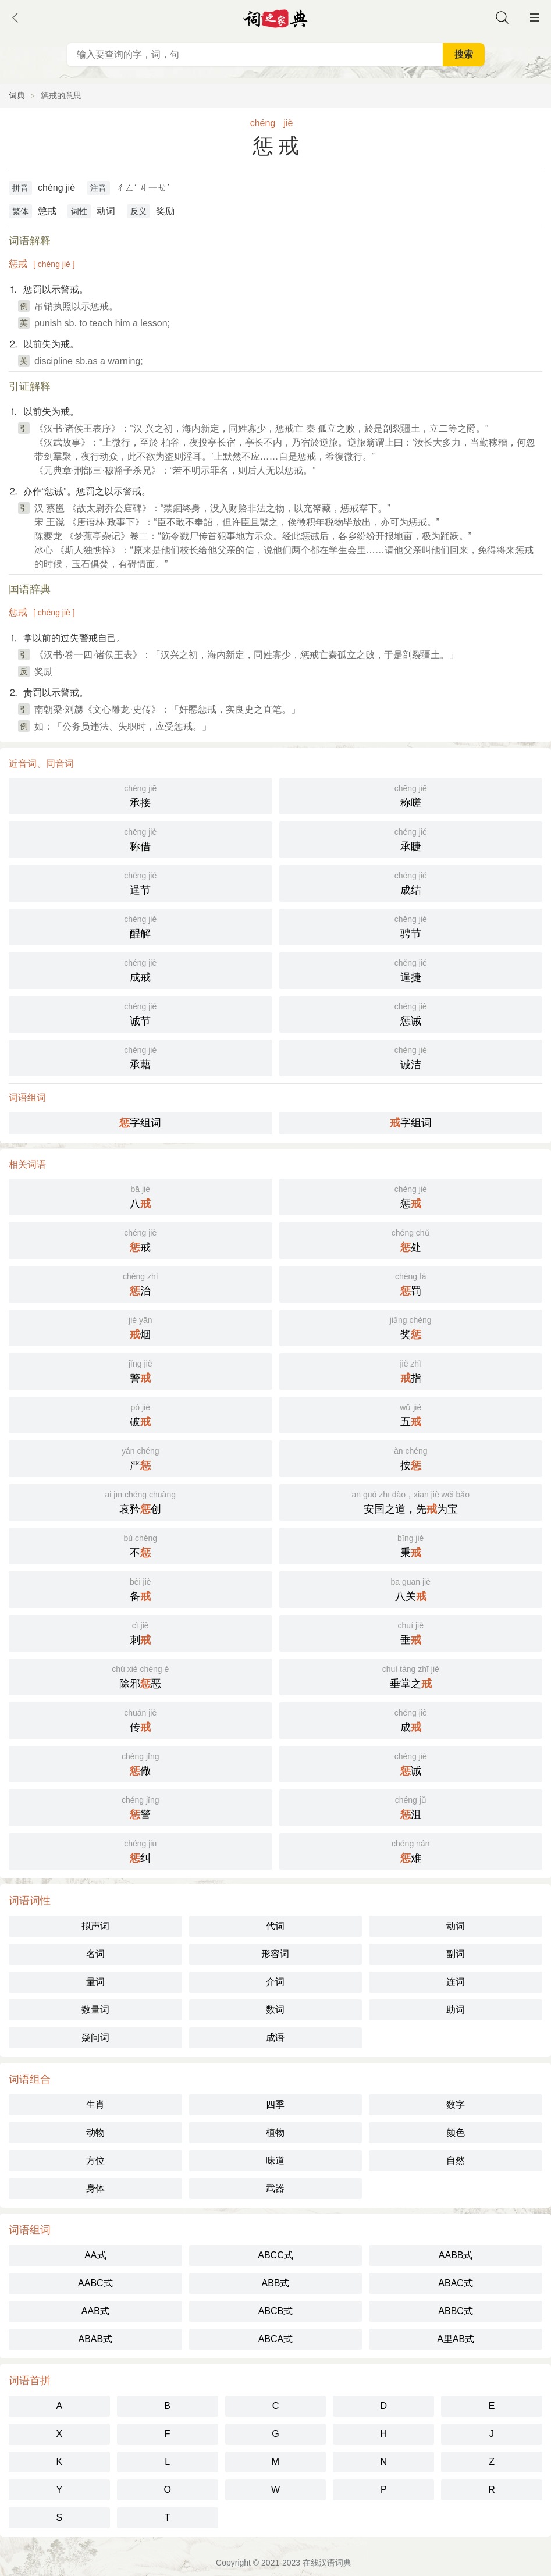  What do you see at coordinates (275, 2255) in the screenshot?
I see `ABCC式` at bounding box center [275, 2255].